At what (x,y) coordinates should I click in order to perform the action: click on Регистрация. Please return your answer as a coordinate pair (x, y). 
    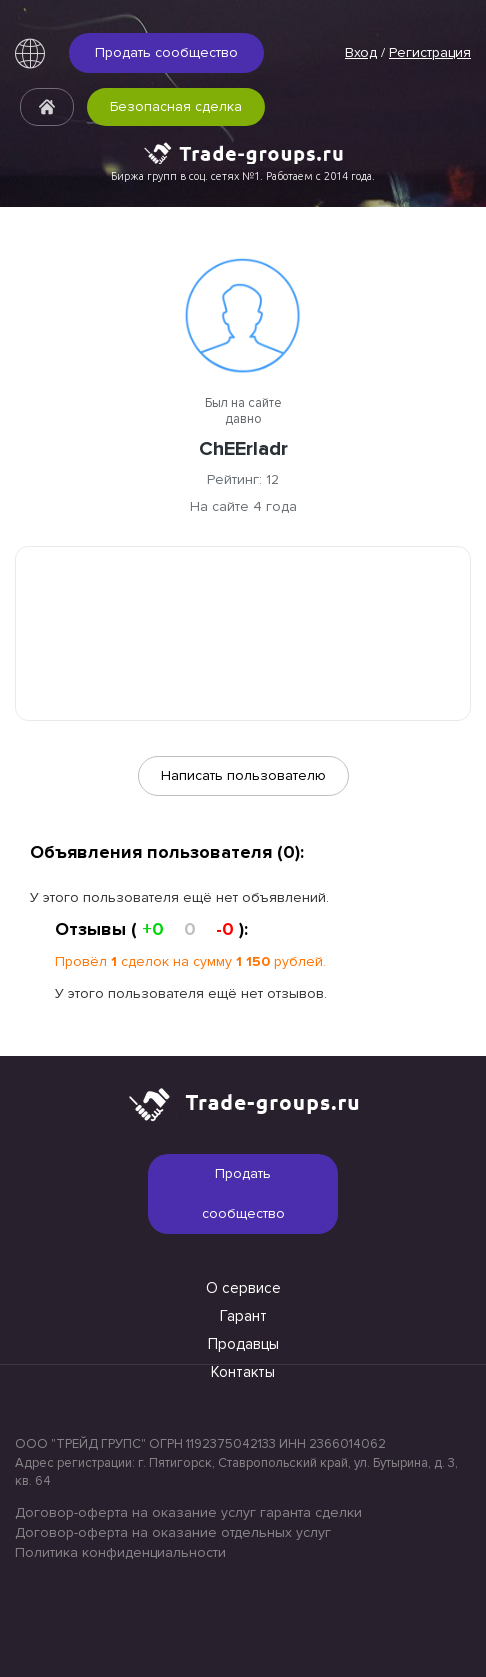
    Looking at the image, I should click on (430, 52).